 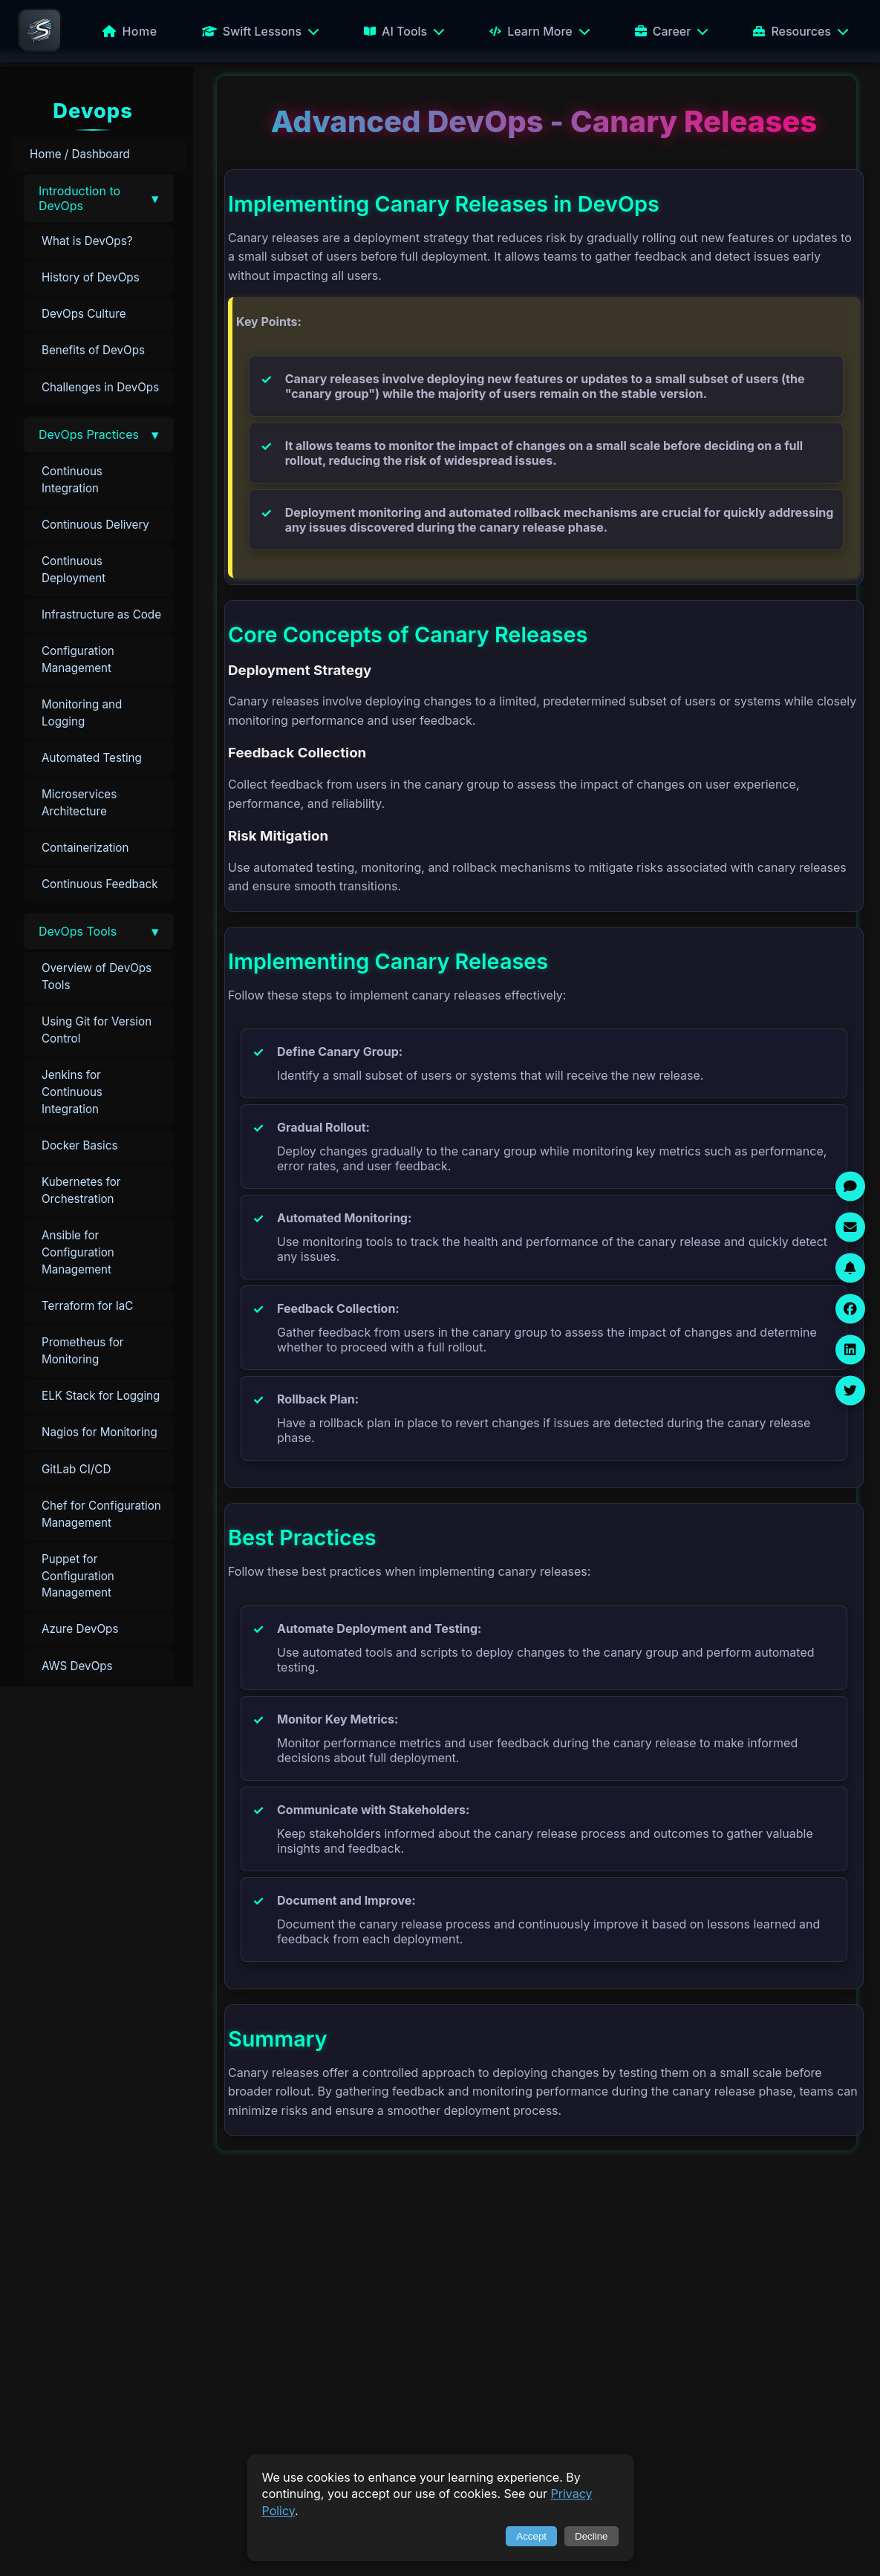 What do you see at coordinates (80, 1629) in the screenshot?
I see `Azure DevOps` at bounding box center [80, 1629].